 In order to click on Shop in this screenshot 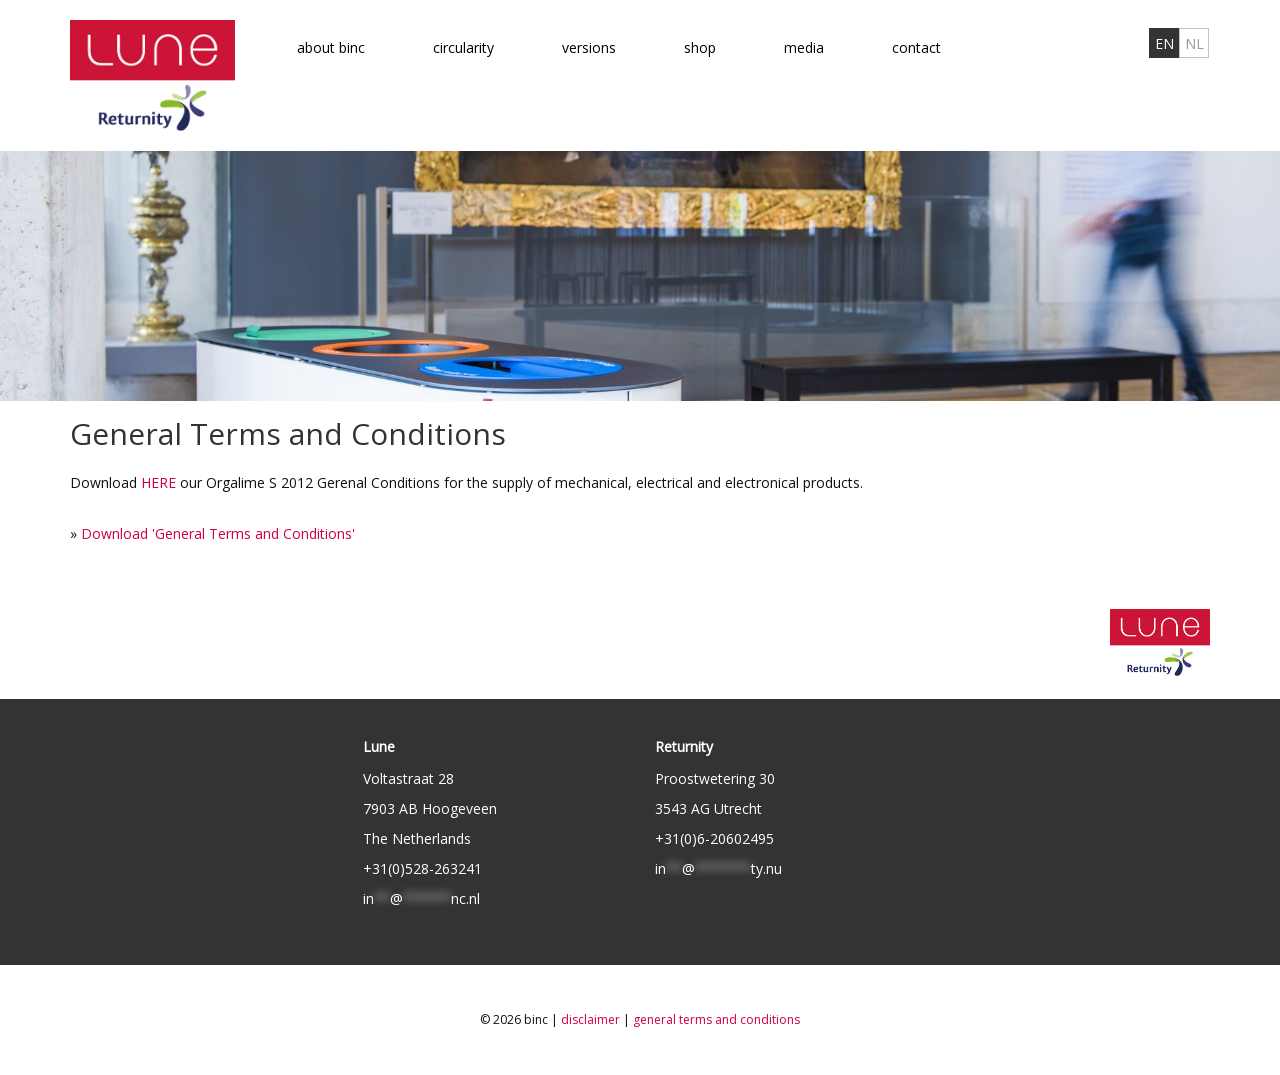, I will do `click(700, 47)`.